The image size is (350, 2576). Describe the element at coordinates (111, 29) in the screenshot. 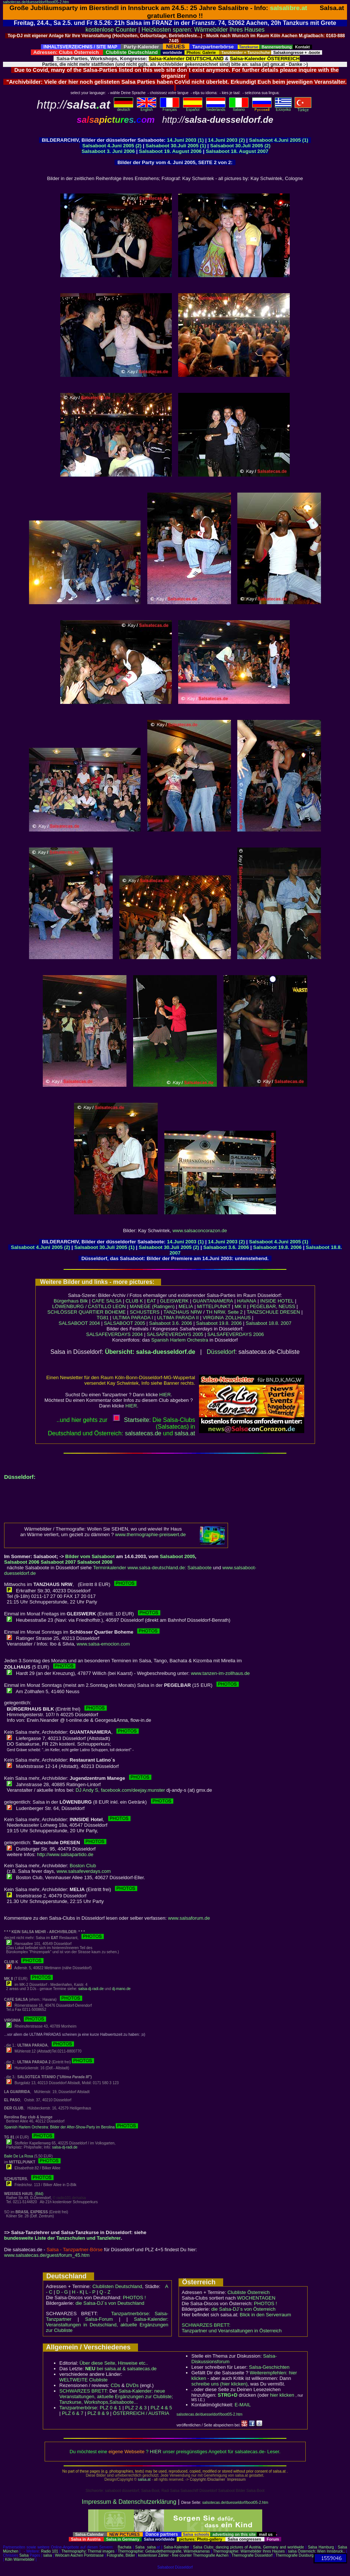

I see `kostenlose Counter` at that location.